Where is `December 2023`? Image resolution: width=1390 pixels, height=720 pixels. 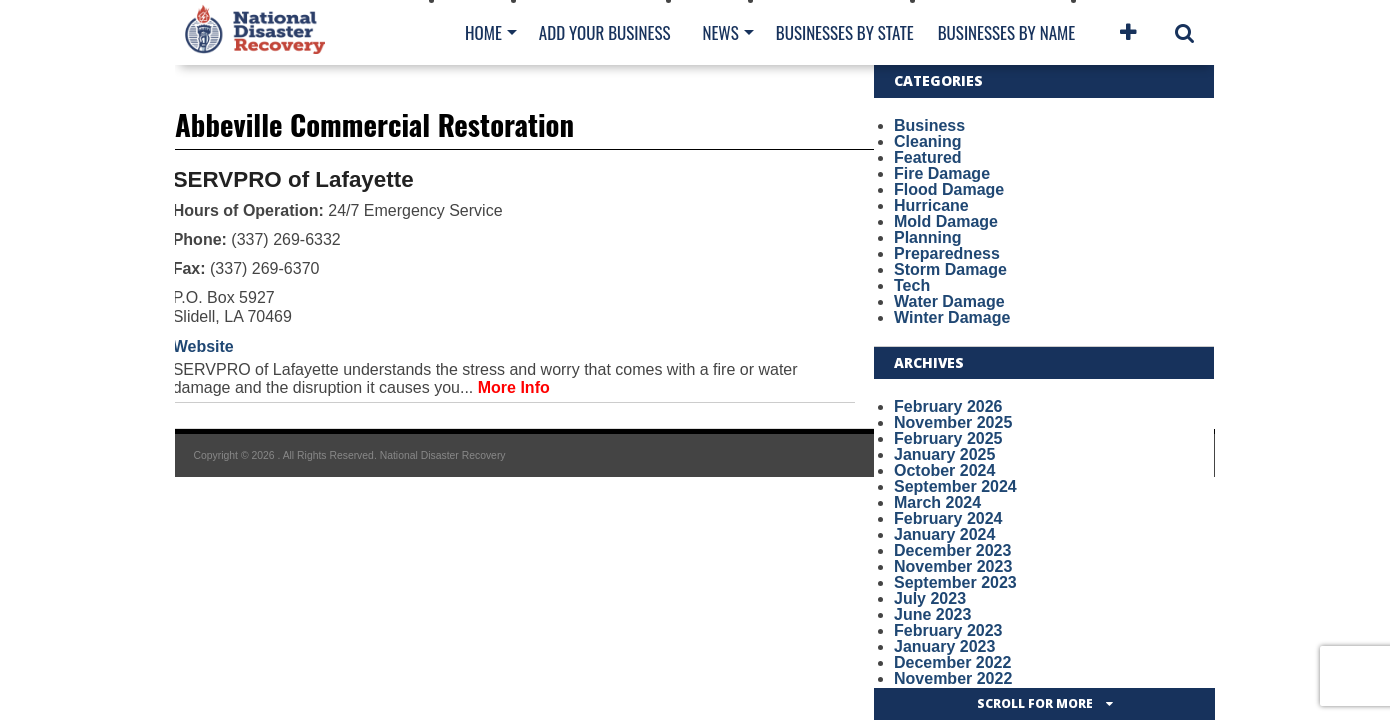
December 2023 is located at coordinates (952, 550).